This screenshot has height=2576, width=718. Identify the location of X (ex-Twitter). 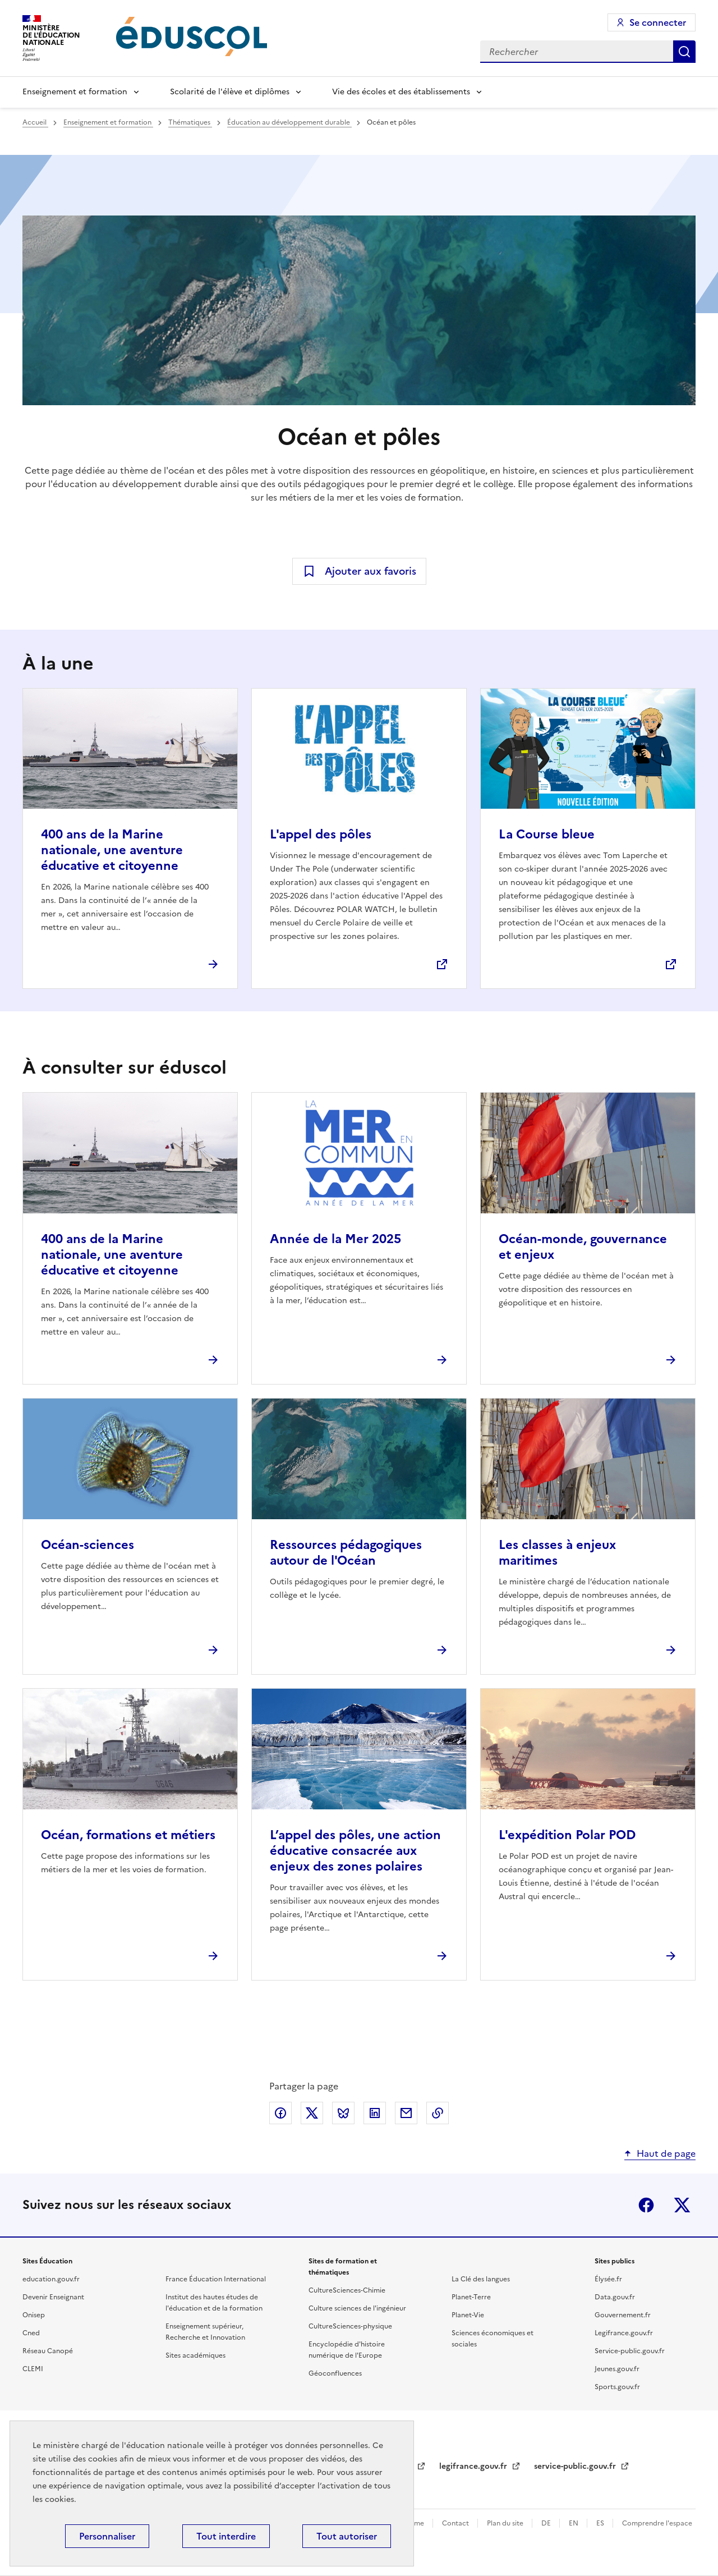
(682, 2205).